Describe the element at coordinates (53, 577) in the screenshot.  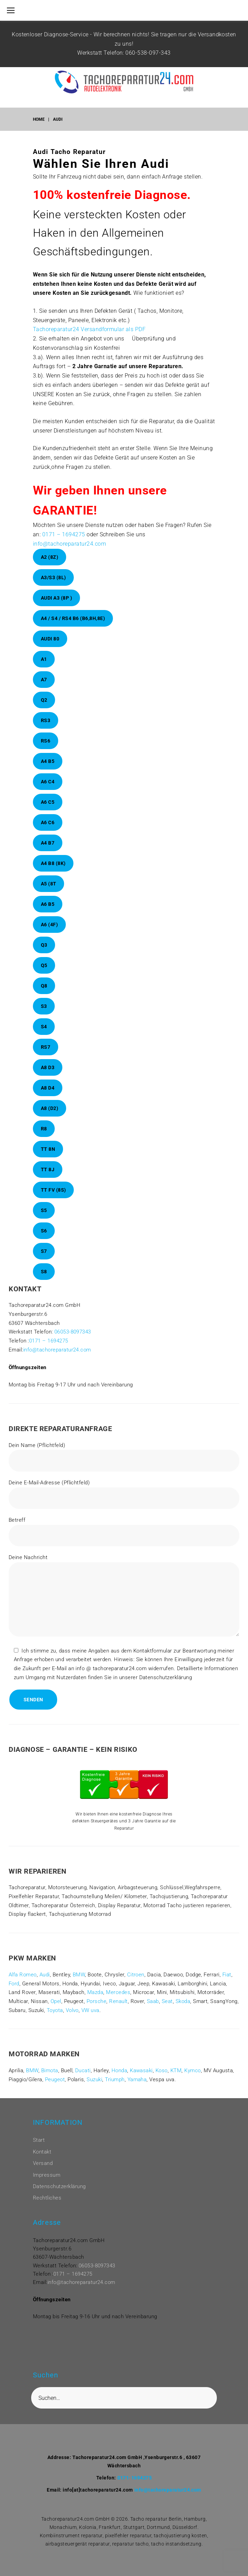
I see `A3/S3 (8L)` at that location.